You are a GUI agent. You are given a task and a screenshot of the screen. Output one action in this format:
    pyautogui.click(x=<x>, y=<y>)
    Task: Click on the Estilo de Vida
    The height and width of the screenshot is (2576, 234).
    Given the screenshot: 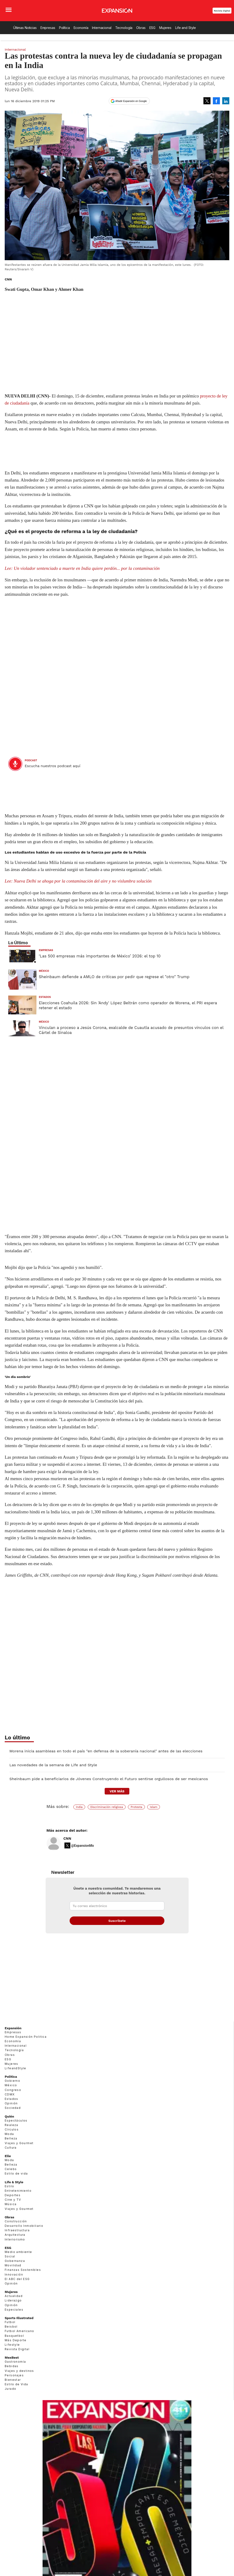 What is the action you would take?
    pyautogui.click(x=16, y=2384)
    